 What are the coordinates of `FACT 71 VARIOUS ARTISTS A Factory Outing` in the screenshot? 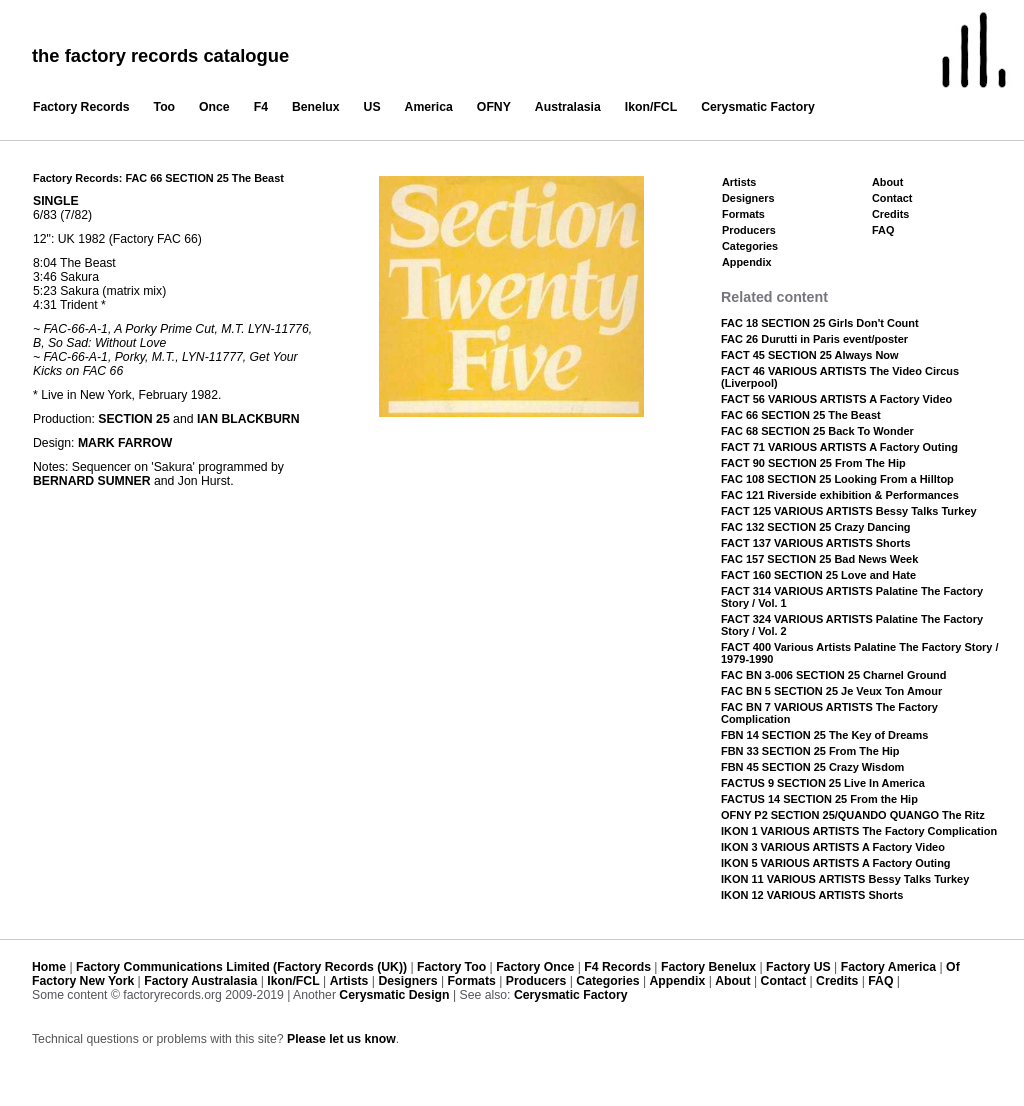 It's located at (839, 447).